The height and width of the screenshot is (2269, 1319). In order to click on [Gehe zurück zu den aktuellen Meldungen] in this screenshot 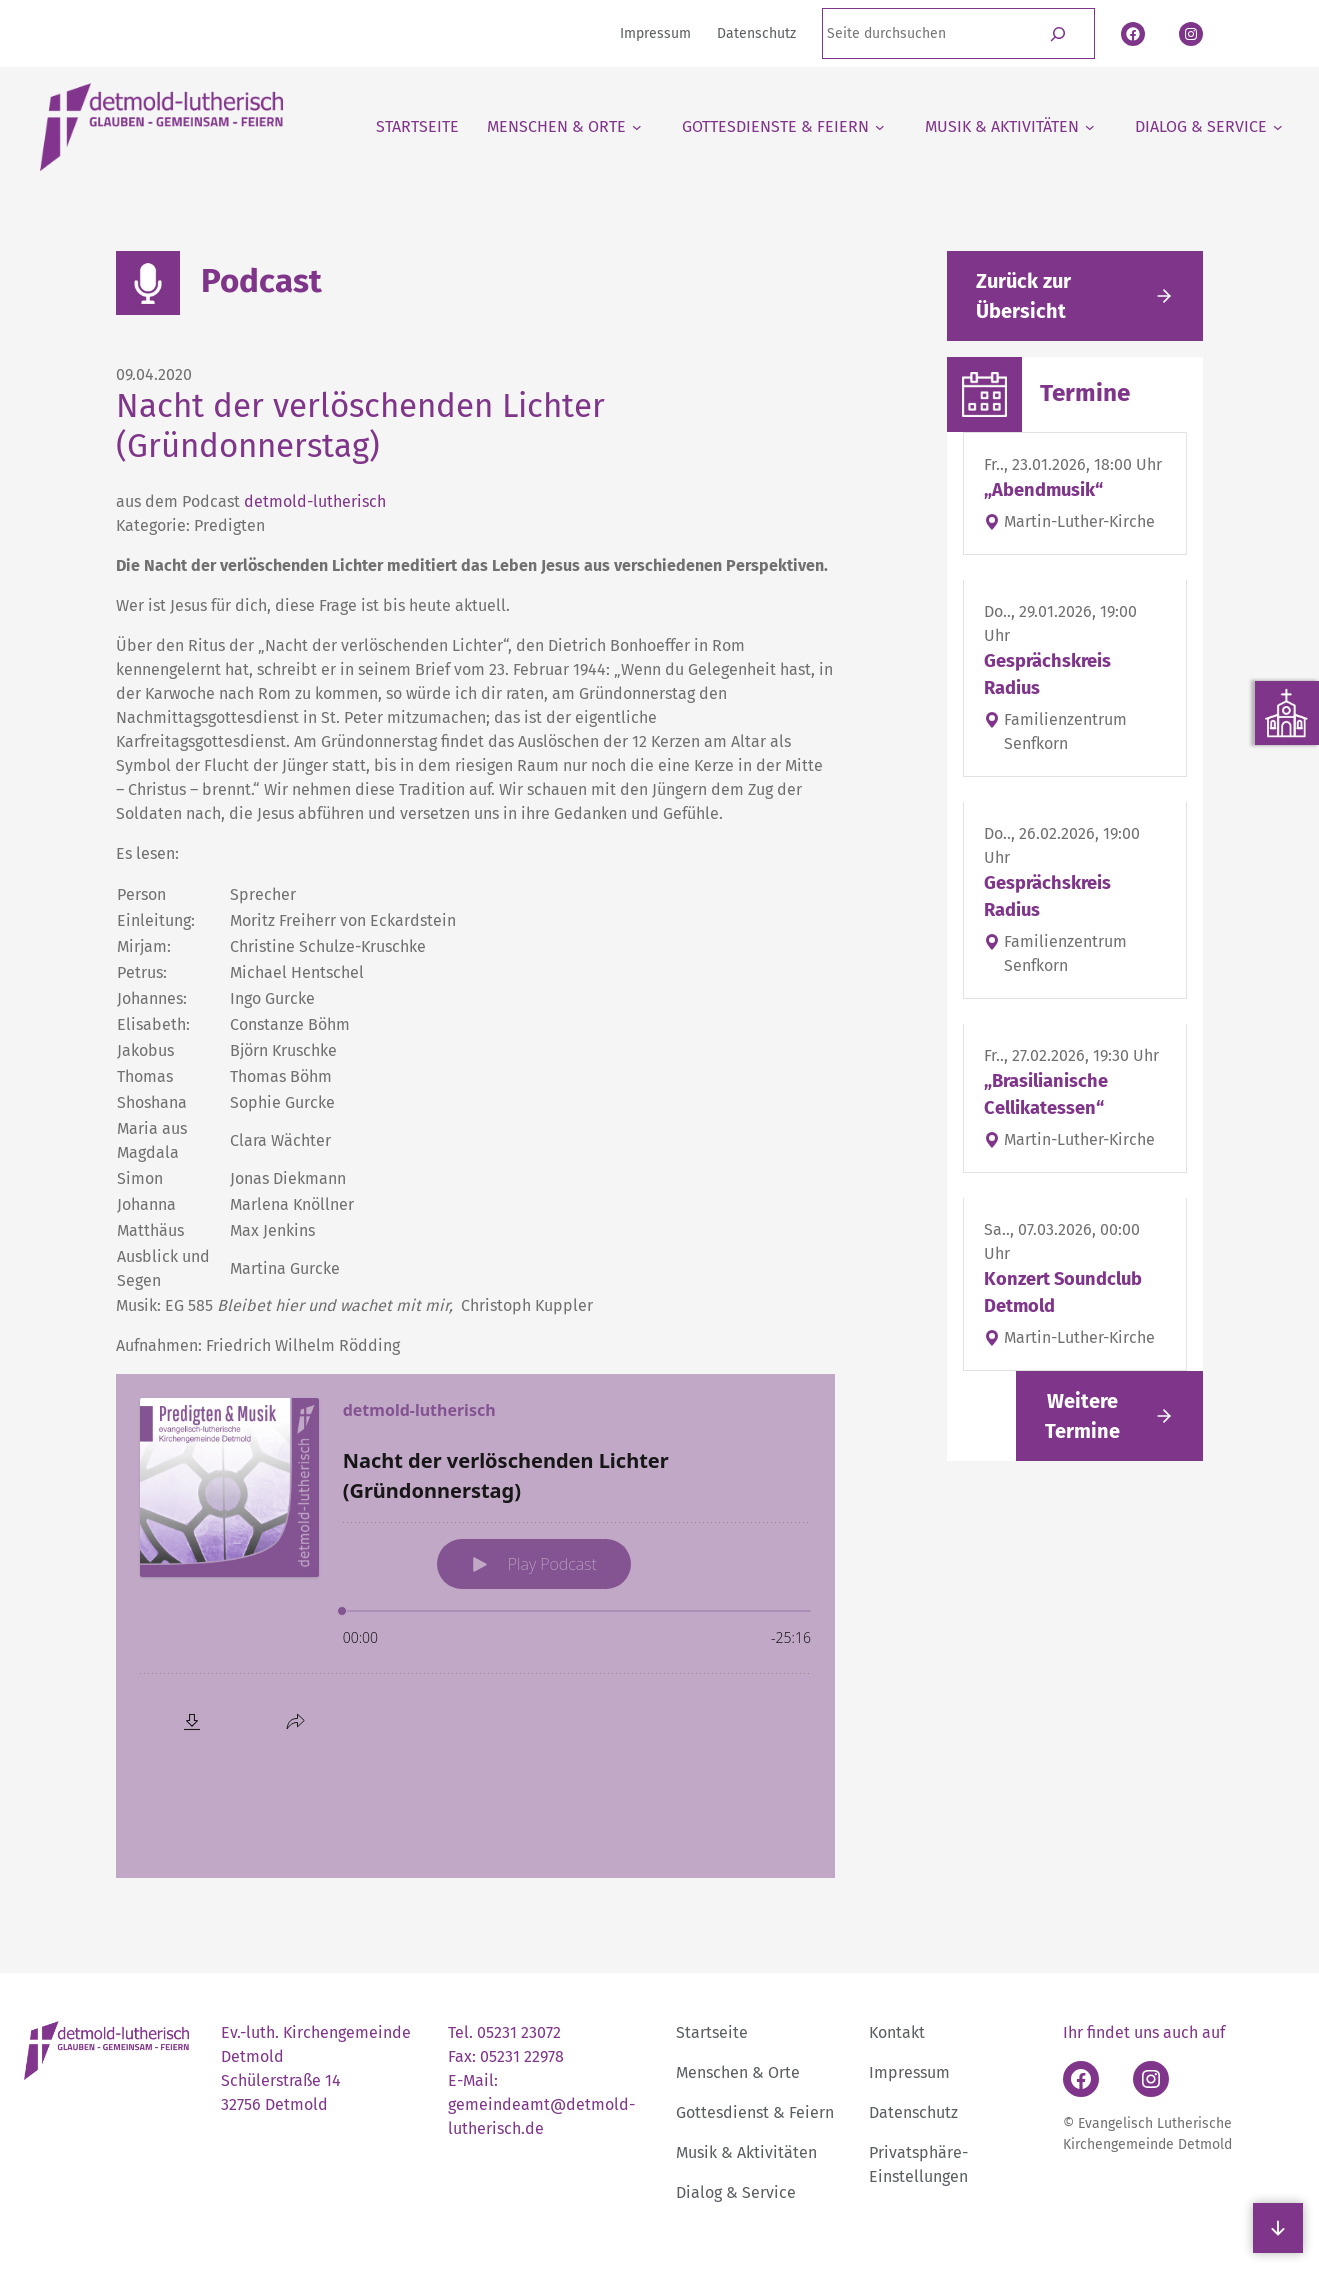, I will do `click(1075, 296)`.